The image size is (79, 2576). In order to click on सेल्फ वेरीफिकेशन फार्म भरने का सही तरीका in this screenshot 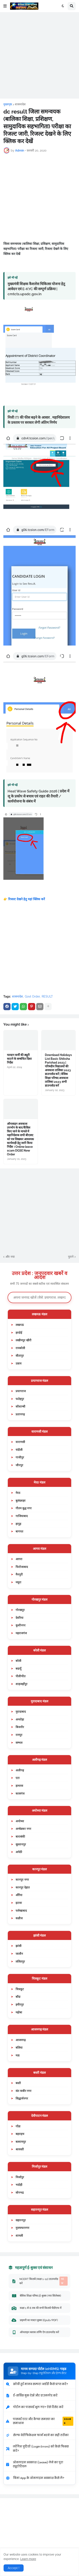, I will do `click(37, 2435)`.